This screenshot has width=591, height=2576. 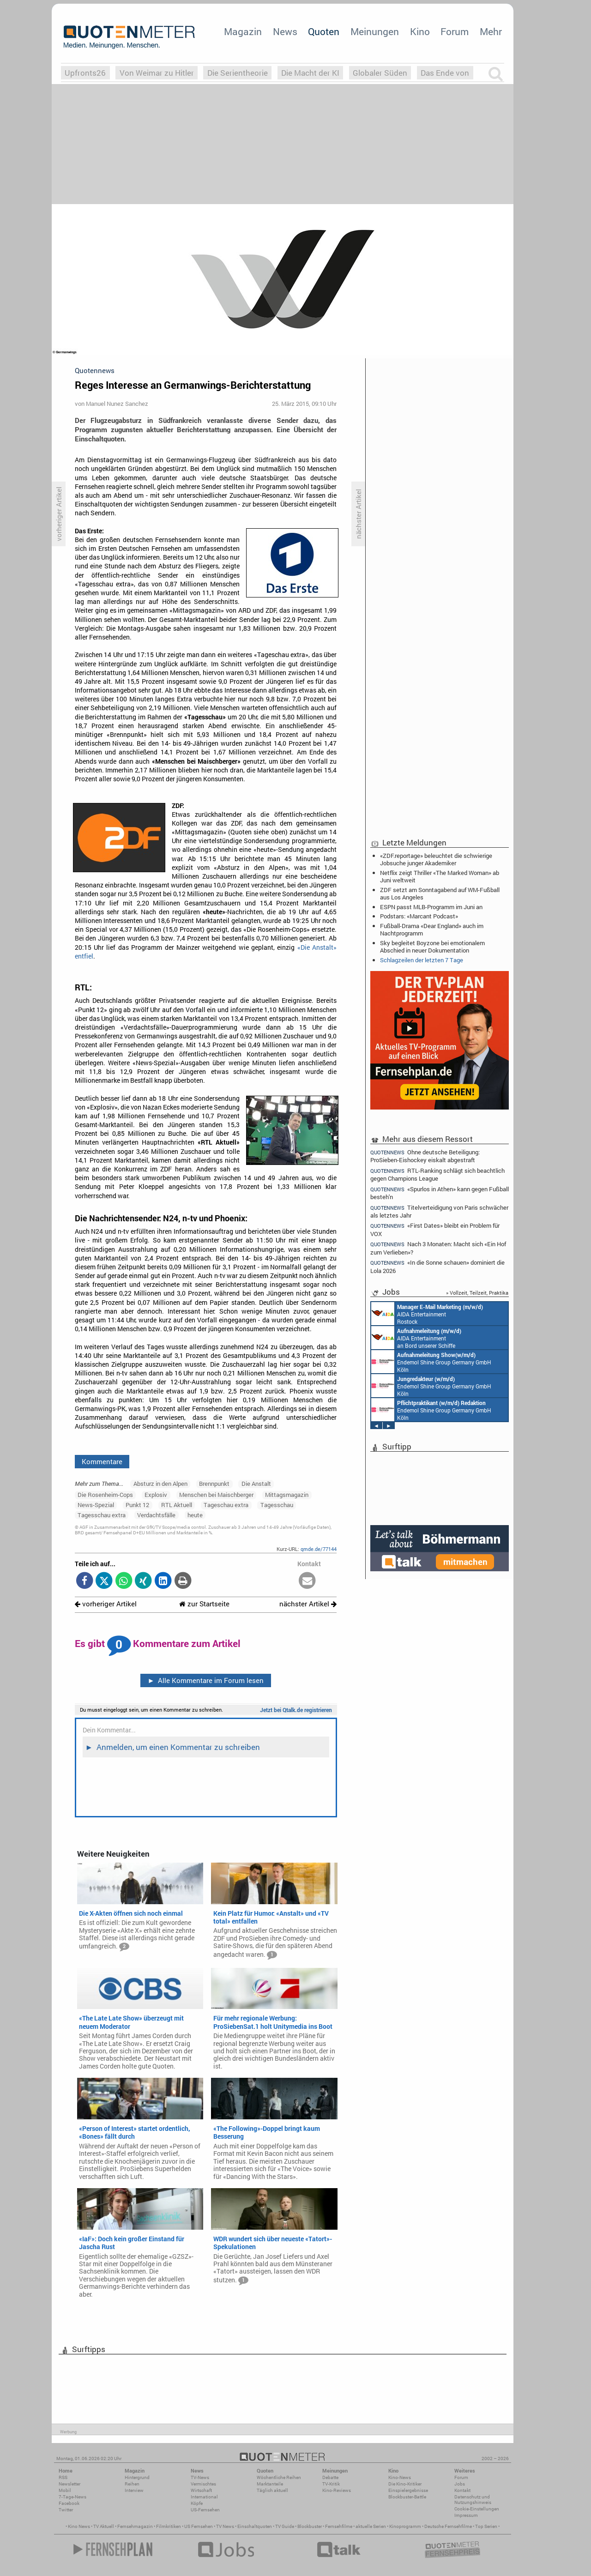 What do you see at coordinates (448, 2526) in the screenshot?
I see `Deutsche Fernsehfilme` at bounding box center [448, 2526].